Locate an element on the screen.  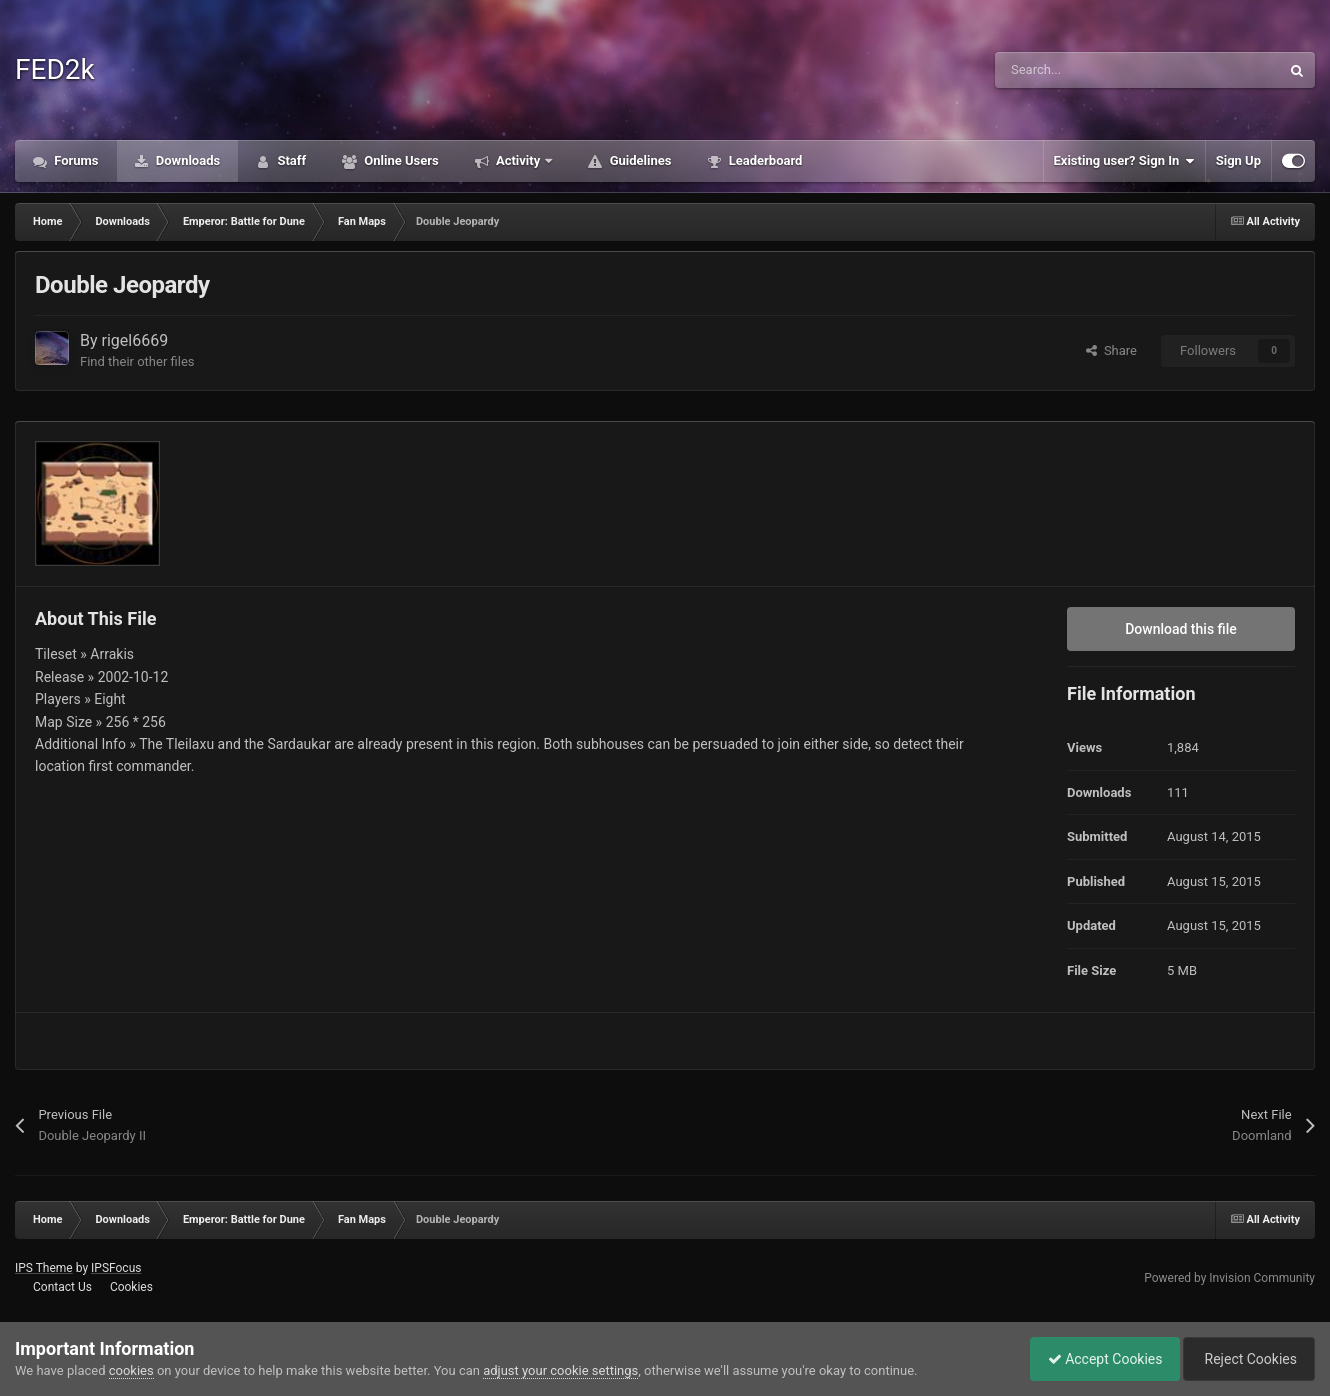
Reject Cookies is located at coordinates (1246, 1359).